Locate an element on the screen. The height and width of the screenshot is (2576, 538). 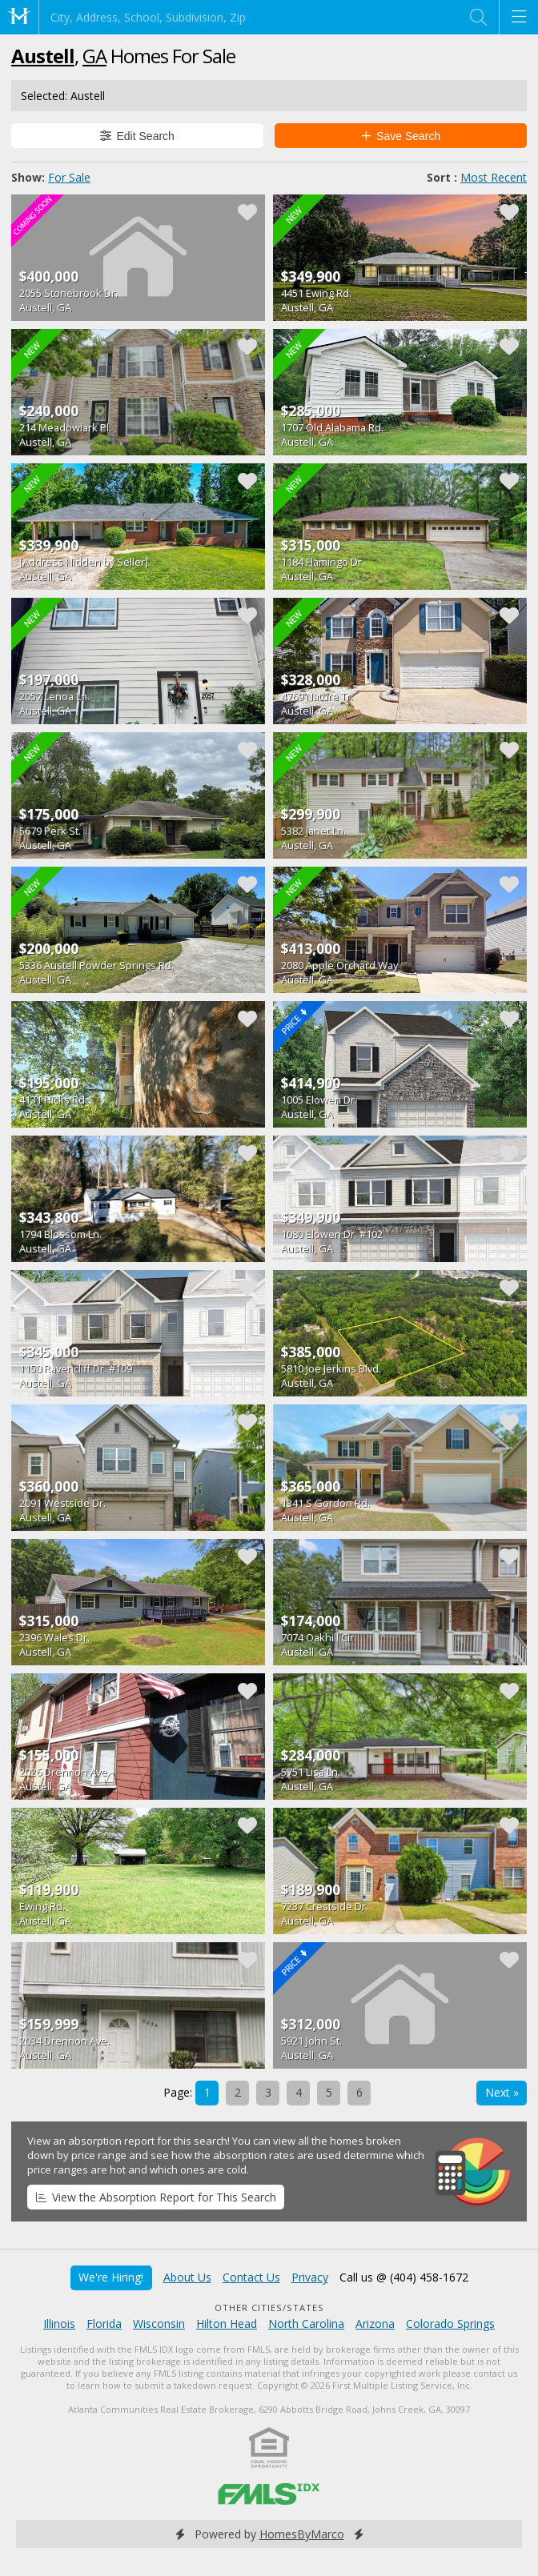
View the Absorption Report for This Search is located at coordinates (156, 2197).